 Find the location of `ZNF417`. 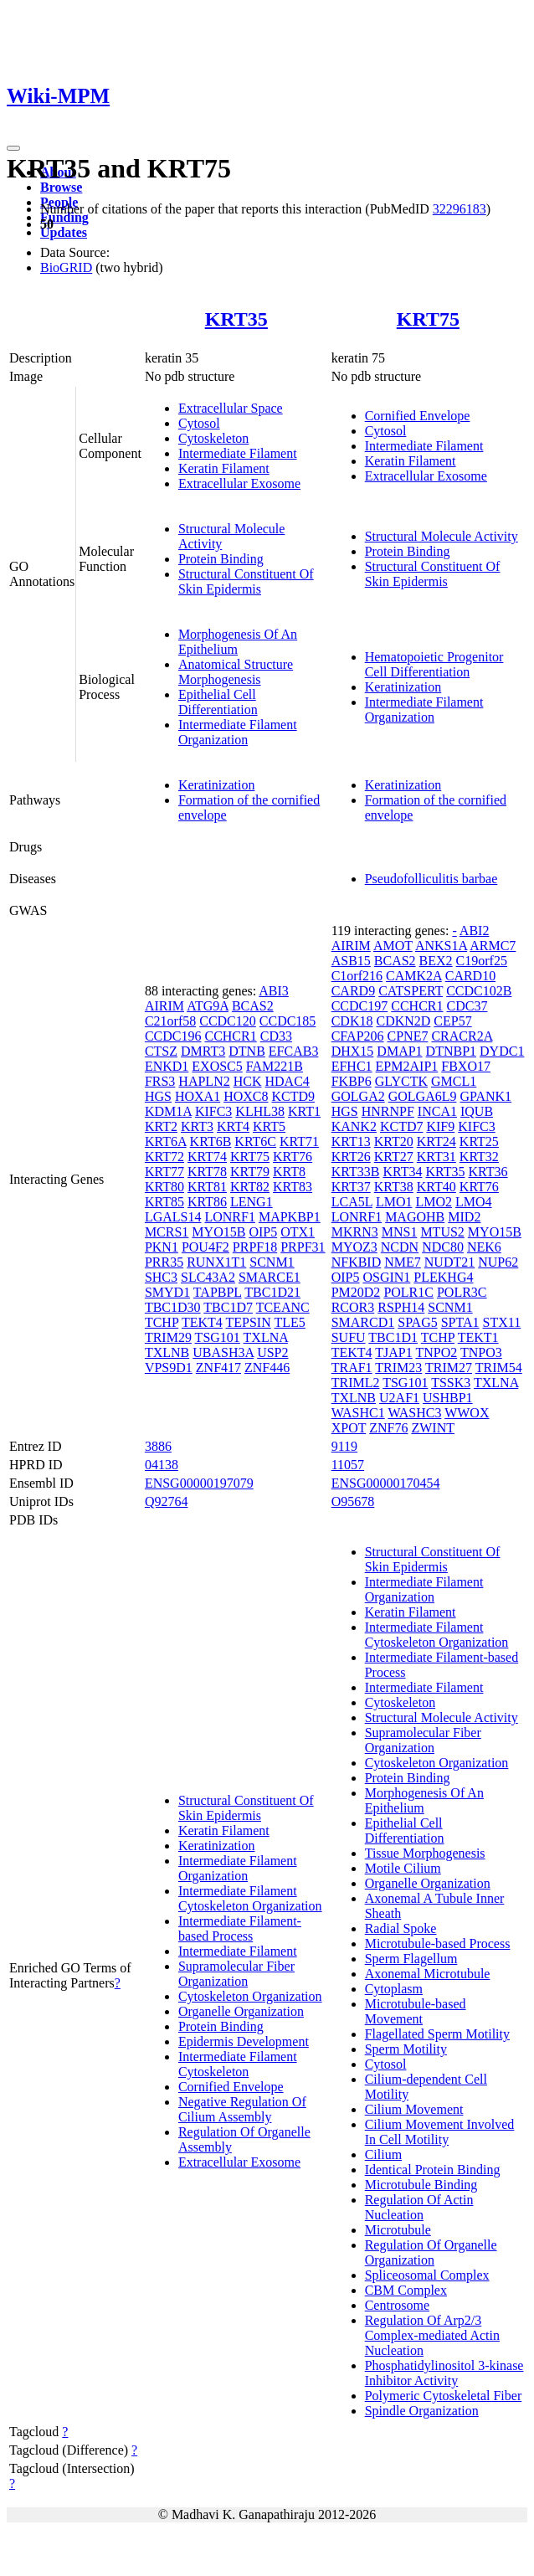

ZNF417 is located at coordinates (218, 1367).